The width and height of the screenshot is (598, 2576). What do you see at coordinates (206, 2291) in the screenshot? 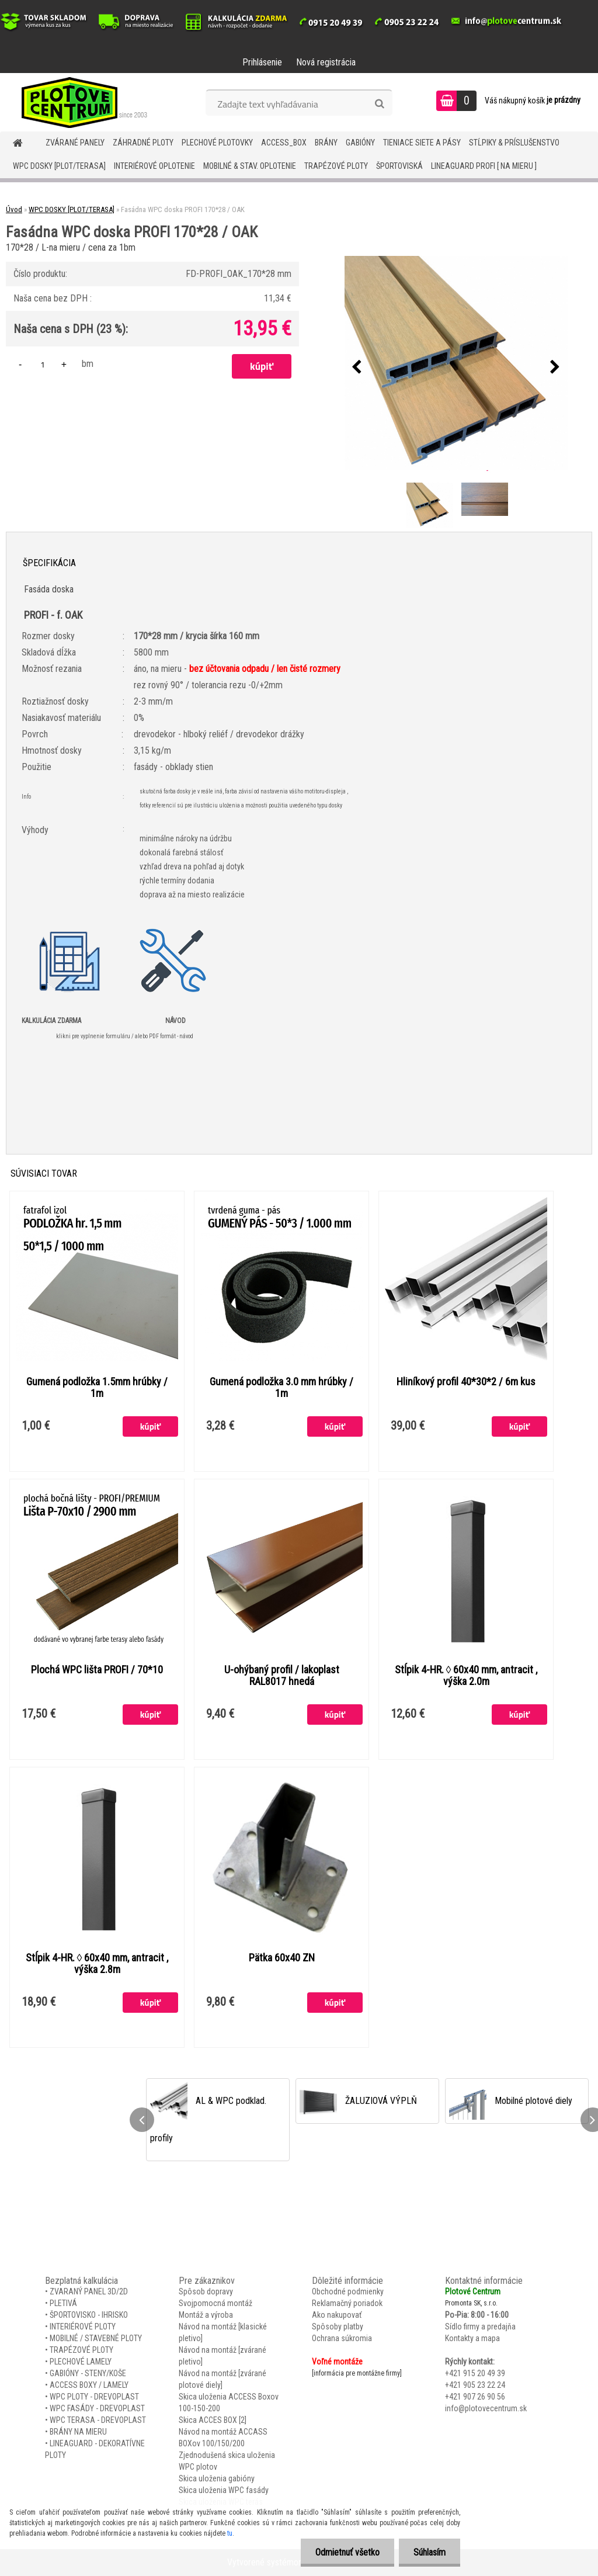
I see `Spôsob dopravy` at bounding box center [206, 2291].